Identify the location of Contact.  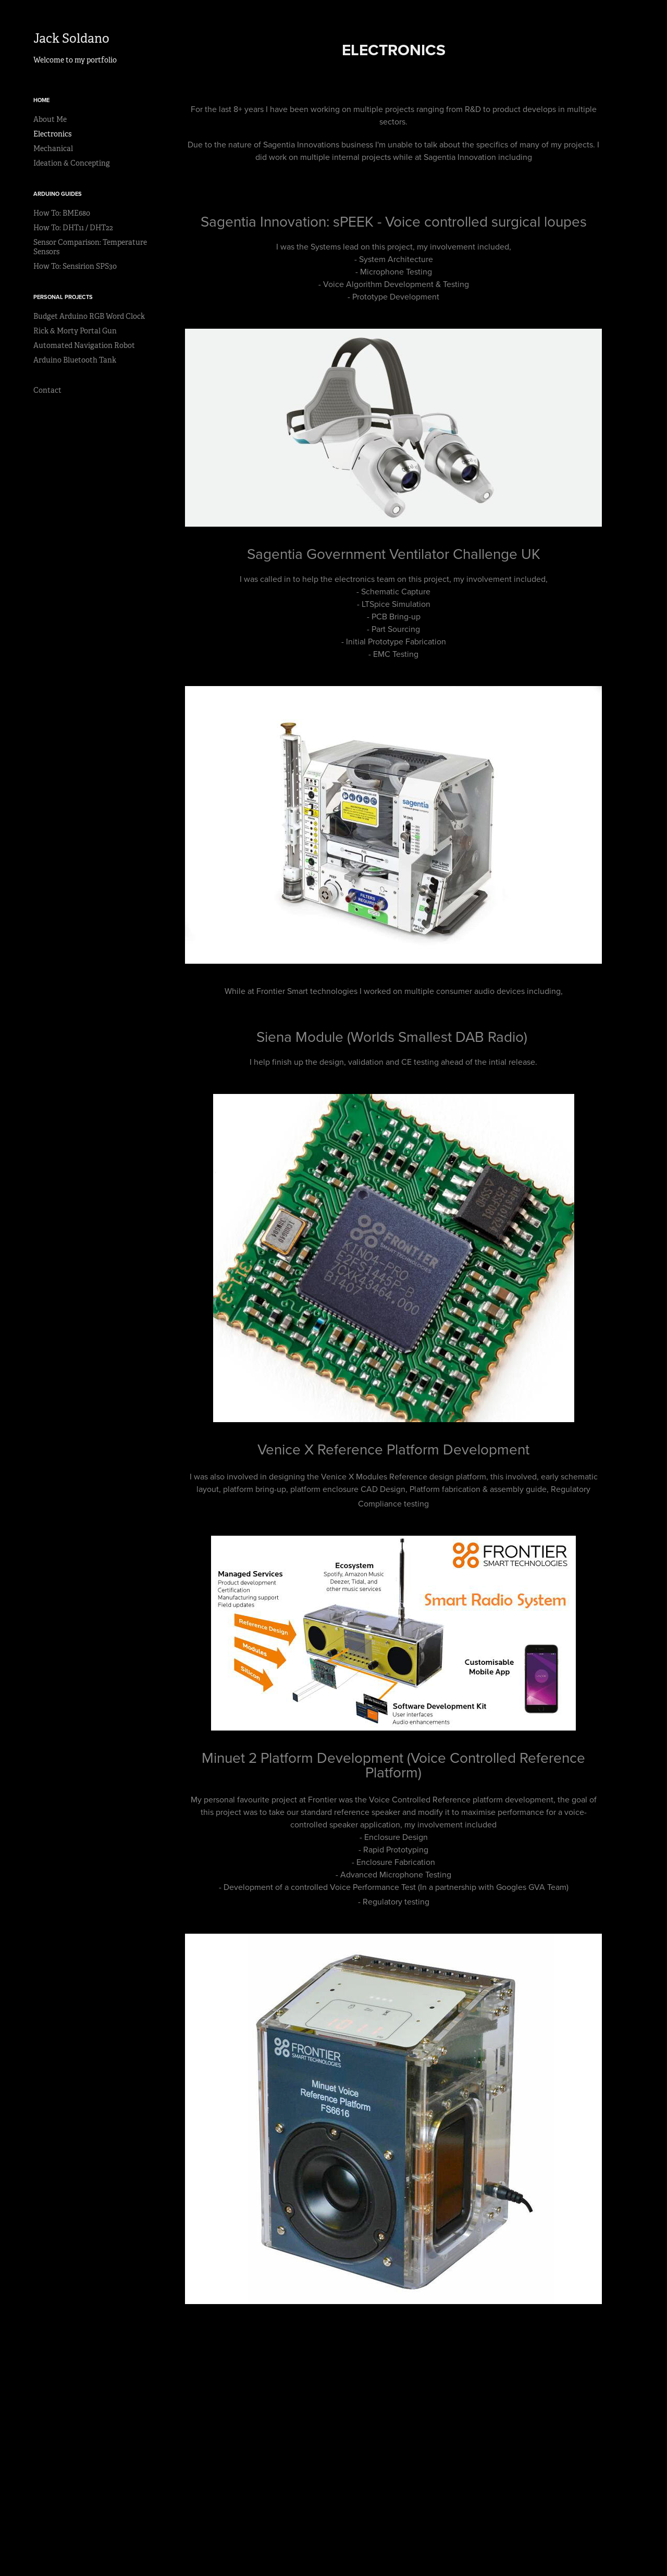
(47, 390).